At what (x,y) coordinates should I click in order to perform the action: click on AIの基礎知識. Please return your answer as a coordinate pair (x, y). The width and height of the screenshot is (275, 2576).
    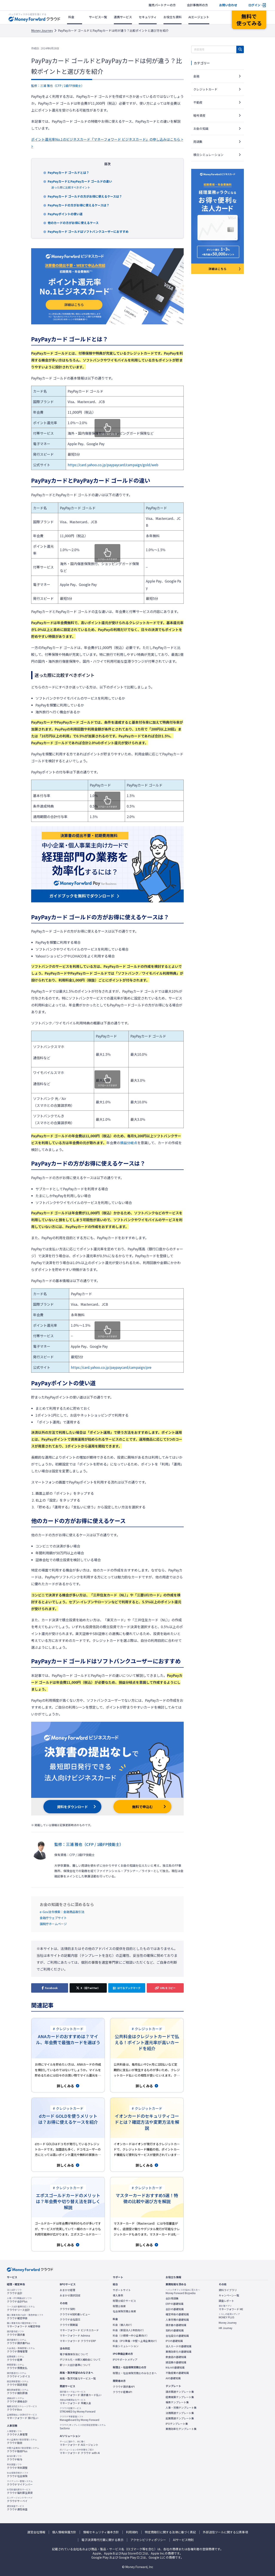
    Looking at the image, I should click on (173, 2378).